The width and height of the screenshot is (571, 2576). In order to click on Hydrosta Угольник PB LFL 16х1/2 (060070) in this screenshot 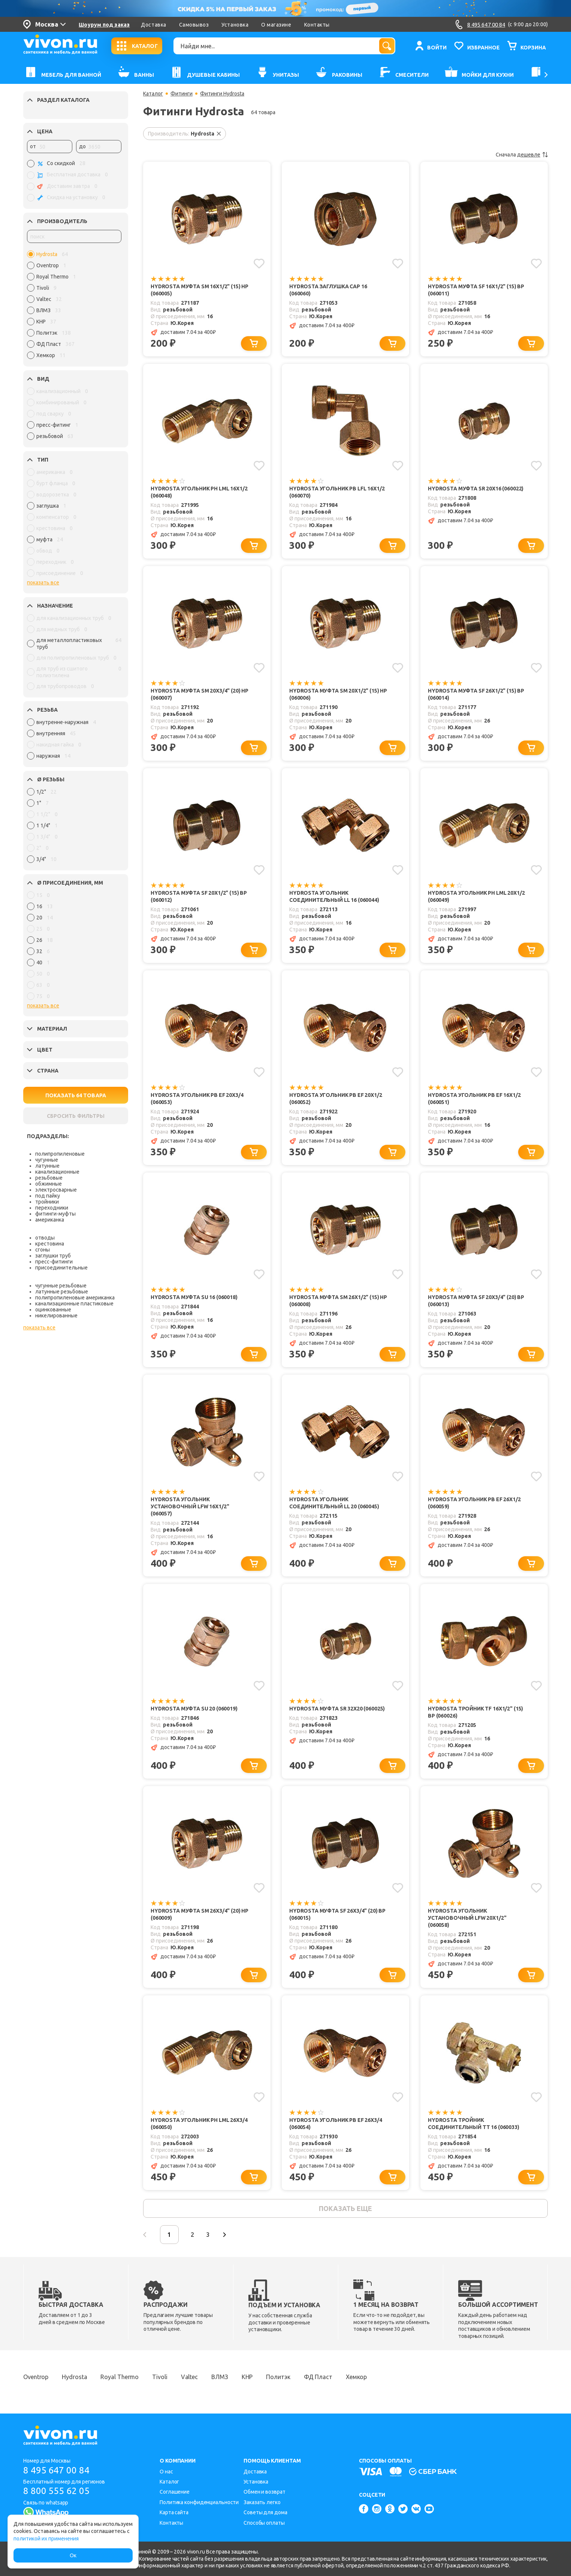, I will do `click(336, 492)`.